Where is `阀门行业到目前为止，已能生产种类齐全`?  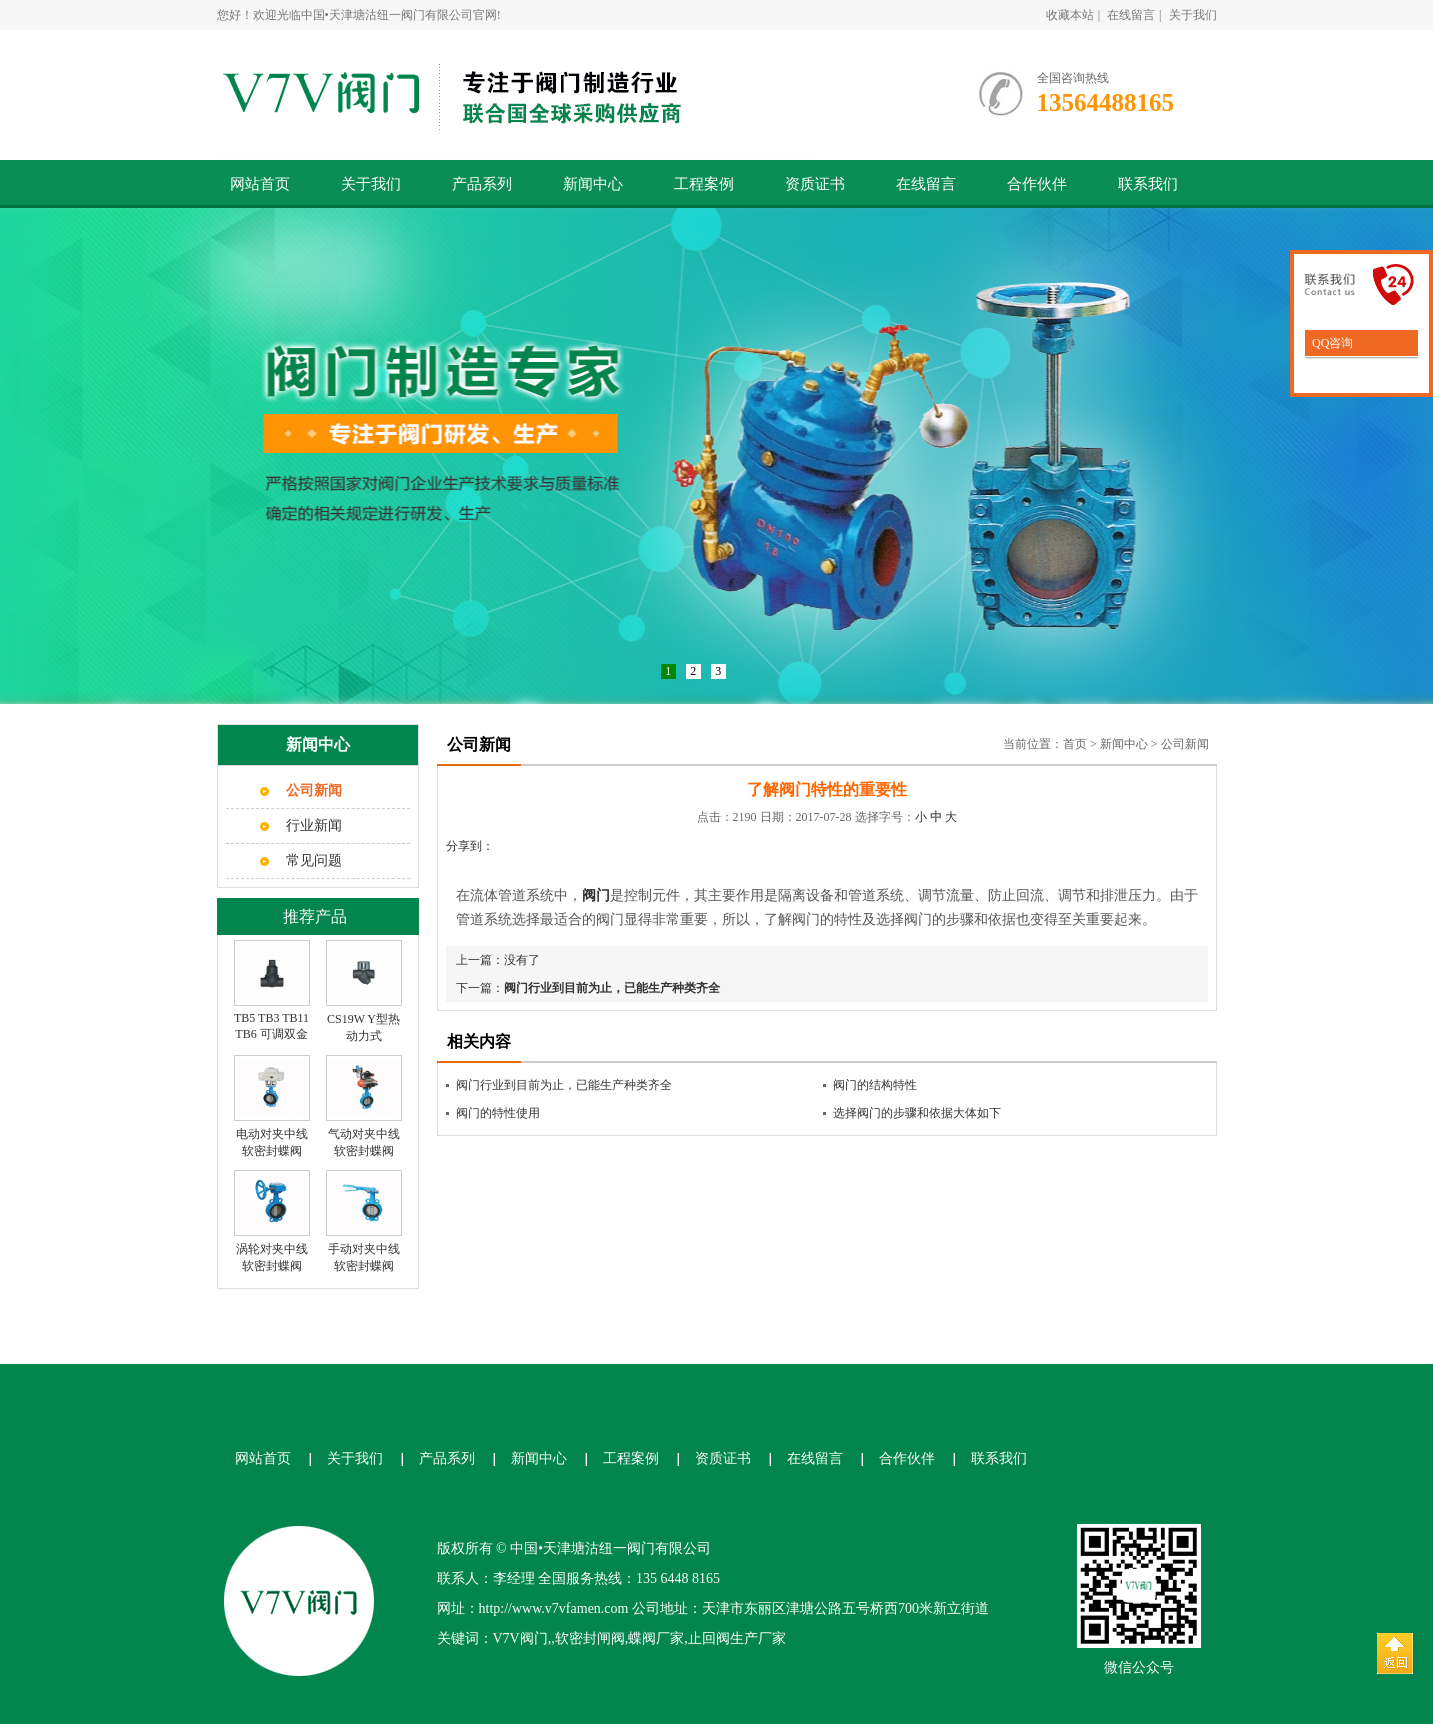 阀门行业到目前为止，已能生产种类齐全 is located at coordinates (612, 988).